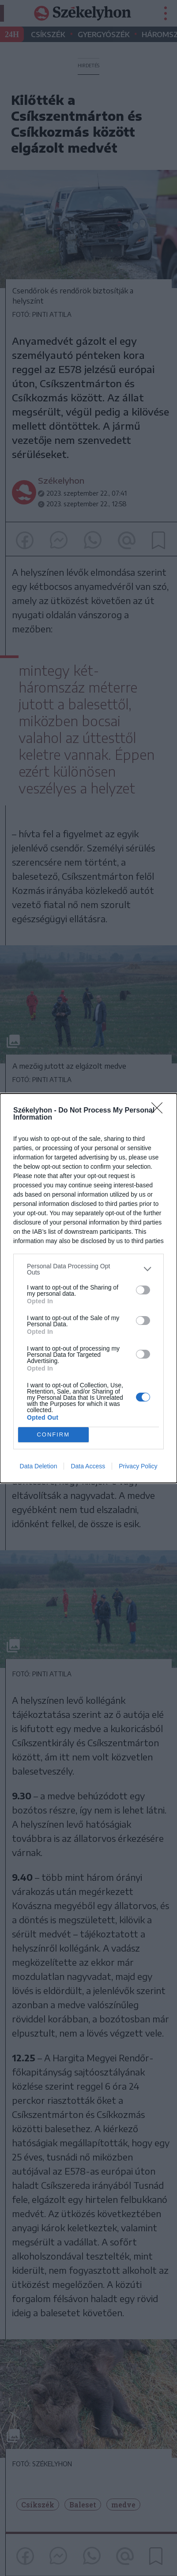 This screenshot has width=177, height=2576. What do you see at coordinates (138, 1466) in the screenshot?
I see `Privacy Policy` at bounding box center [138, 1466].